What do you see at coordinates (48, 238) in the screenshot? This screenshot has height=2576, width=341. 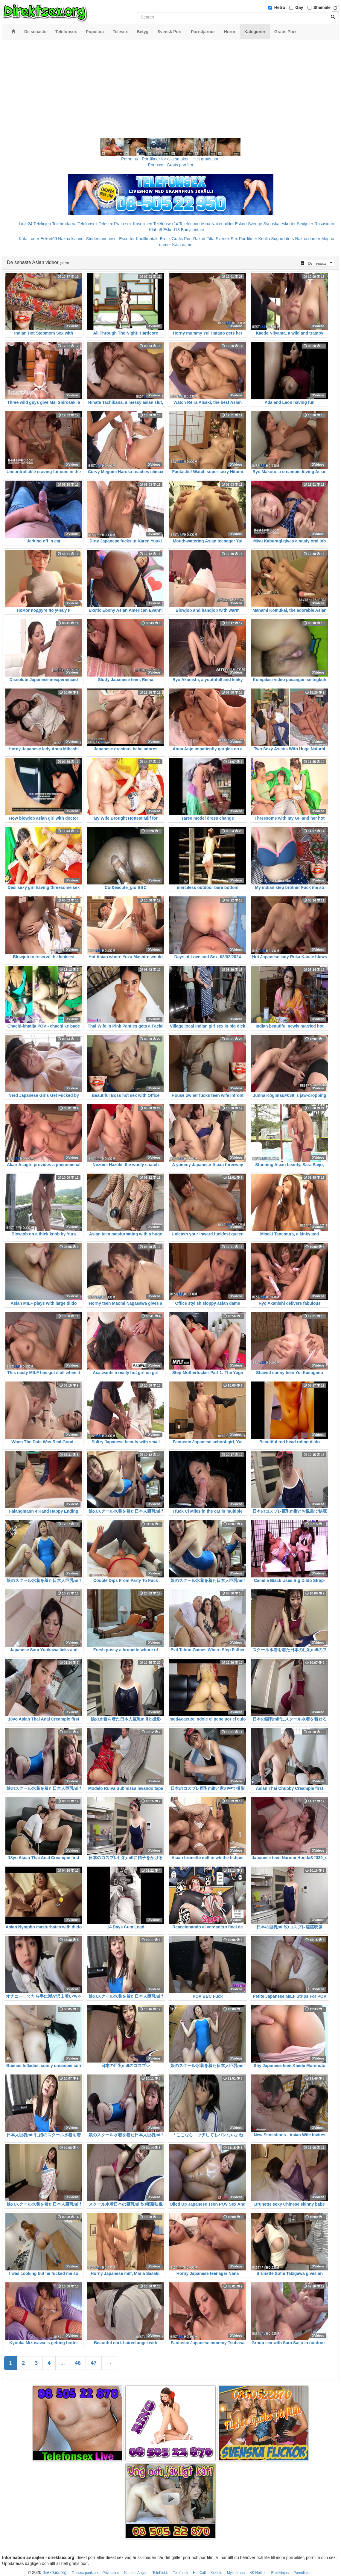 I see `Eskort69` at bounding box center [48, 238].